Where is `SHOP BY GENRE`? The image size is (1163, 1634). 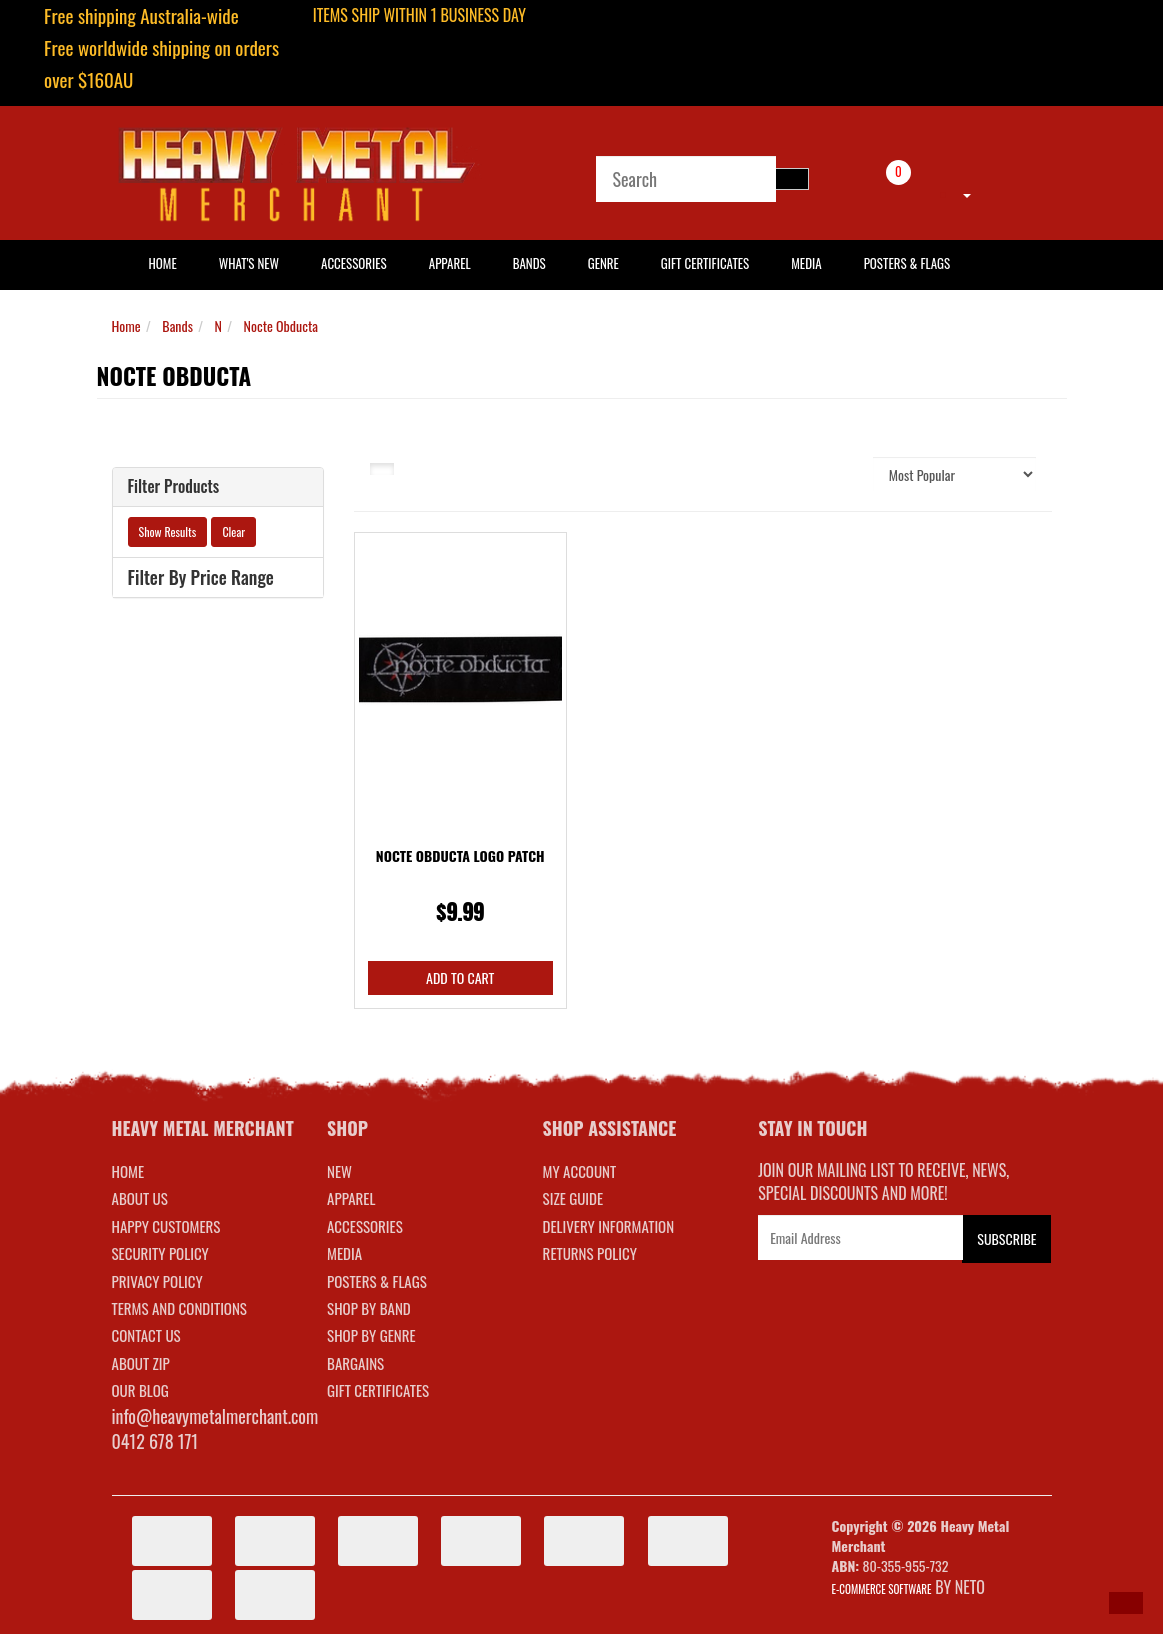 SHOP BY GENRE is located at coordinates (371, 1335).